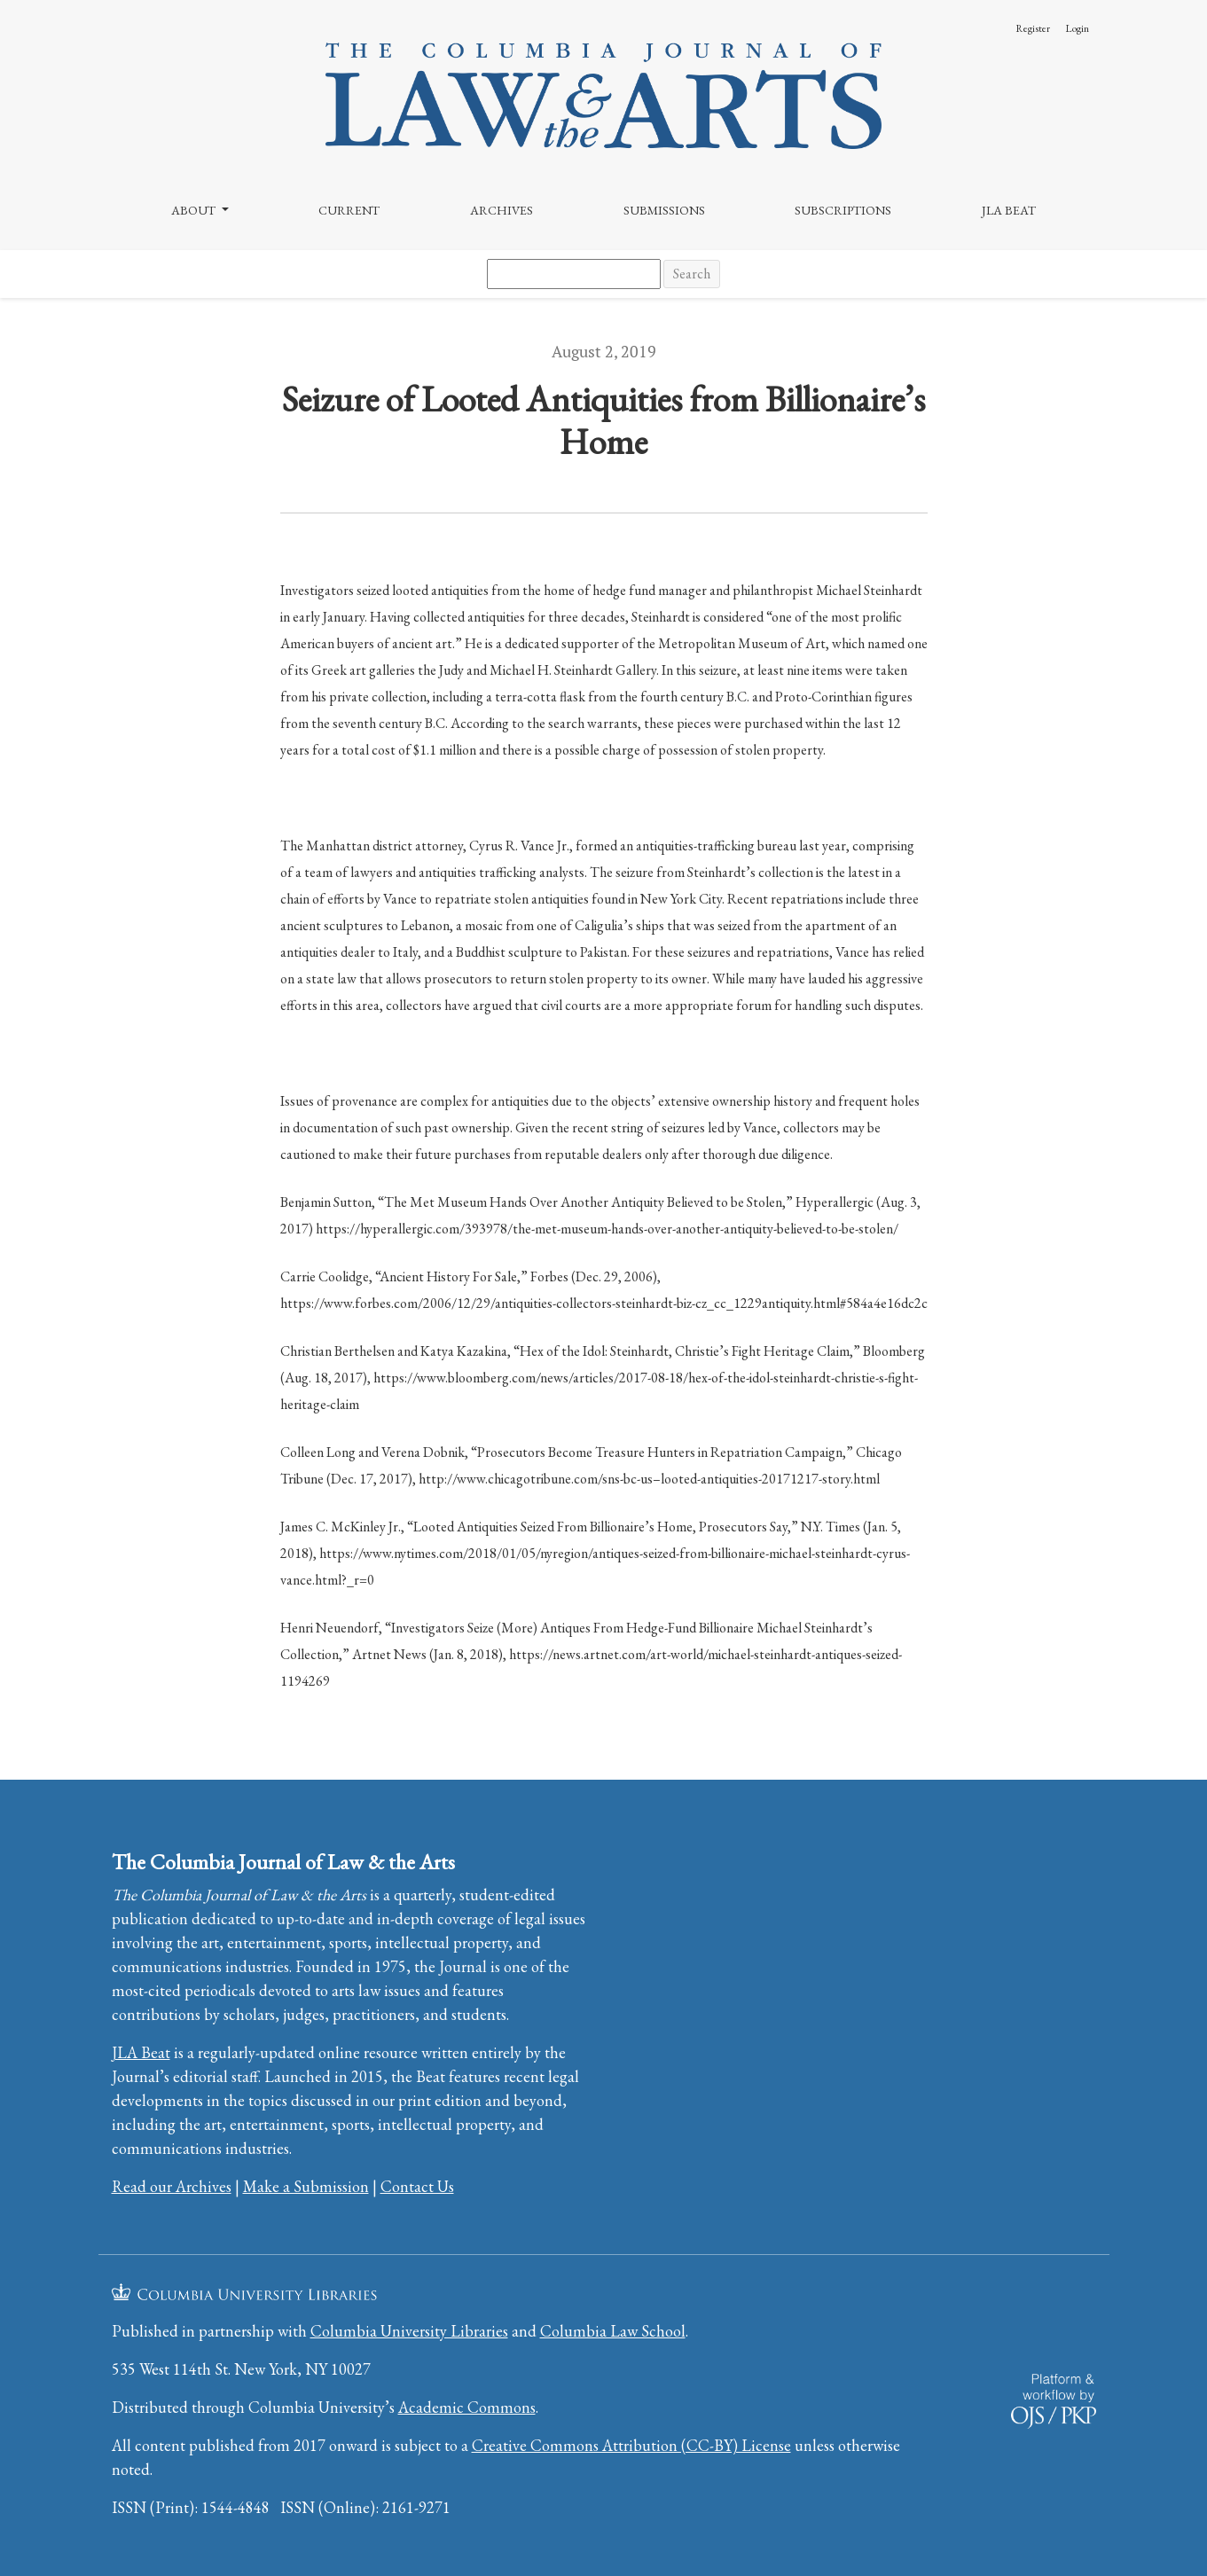  I want to click on Columbia University Libraries, so click(409, 2331).